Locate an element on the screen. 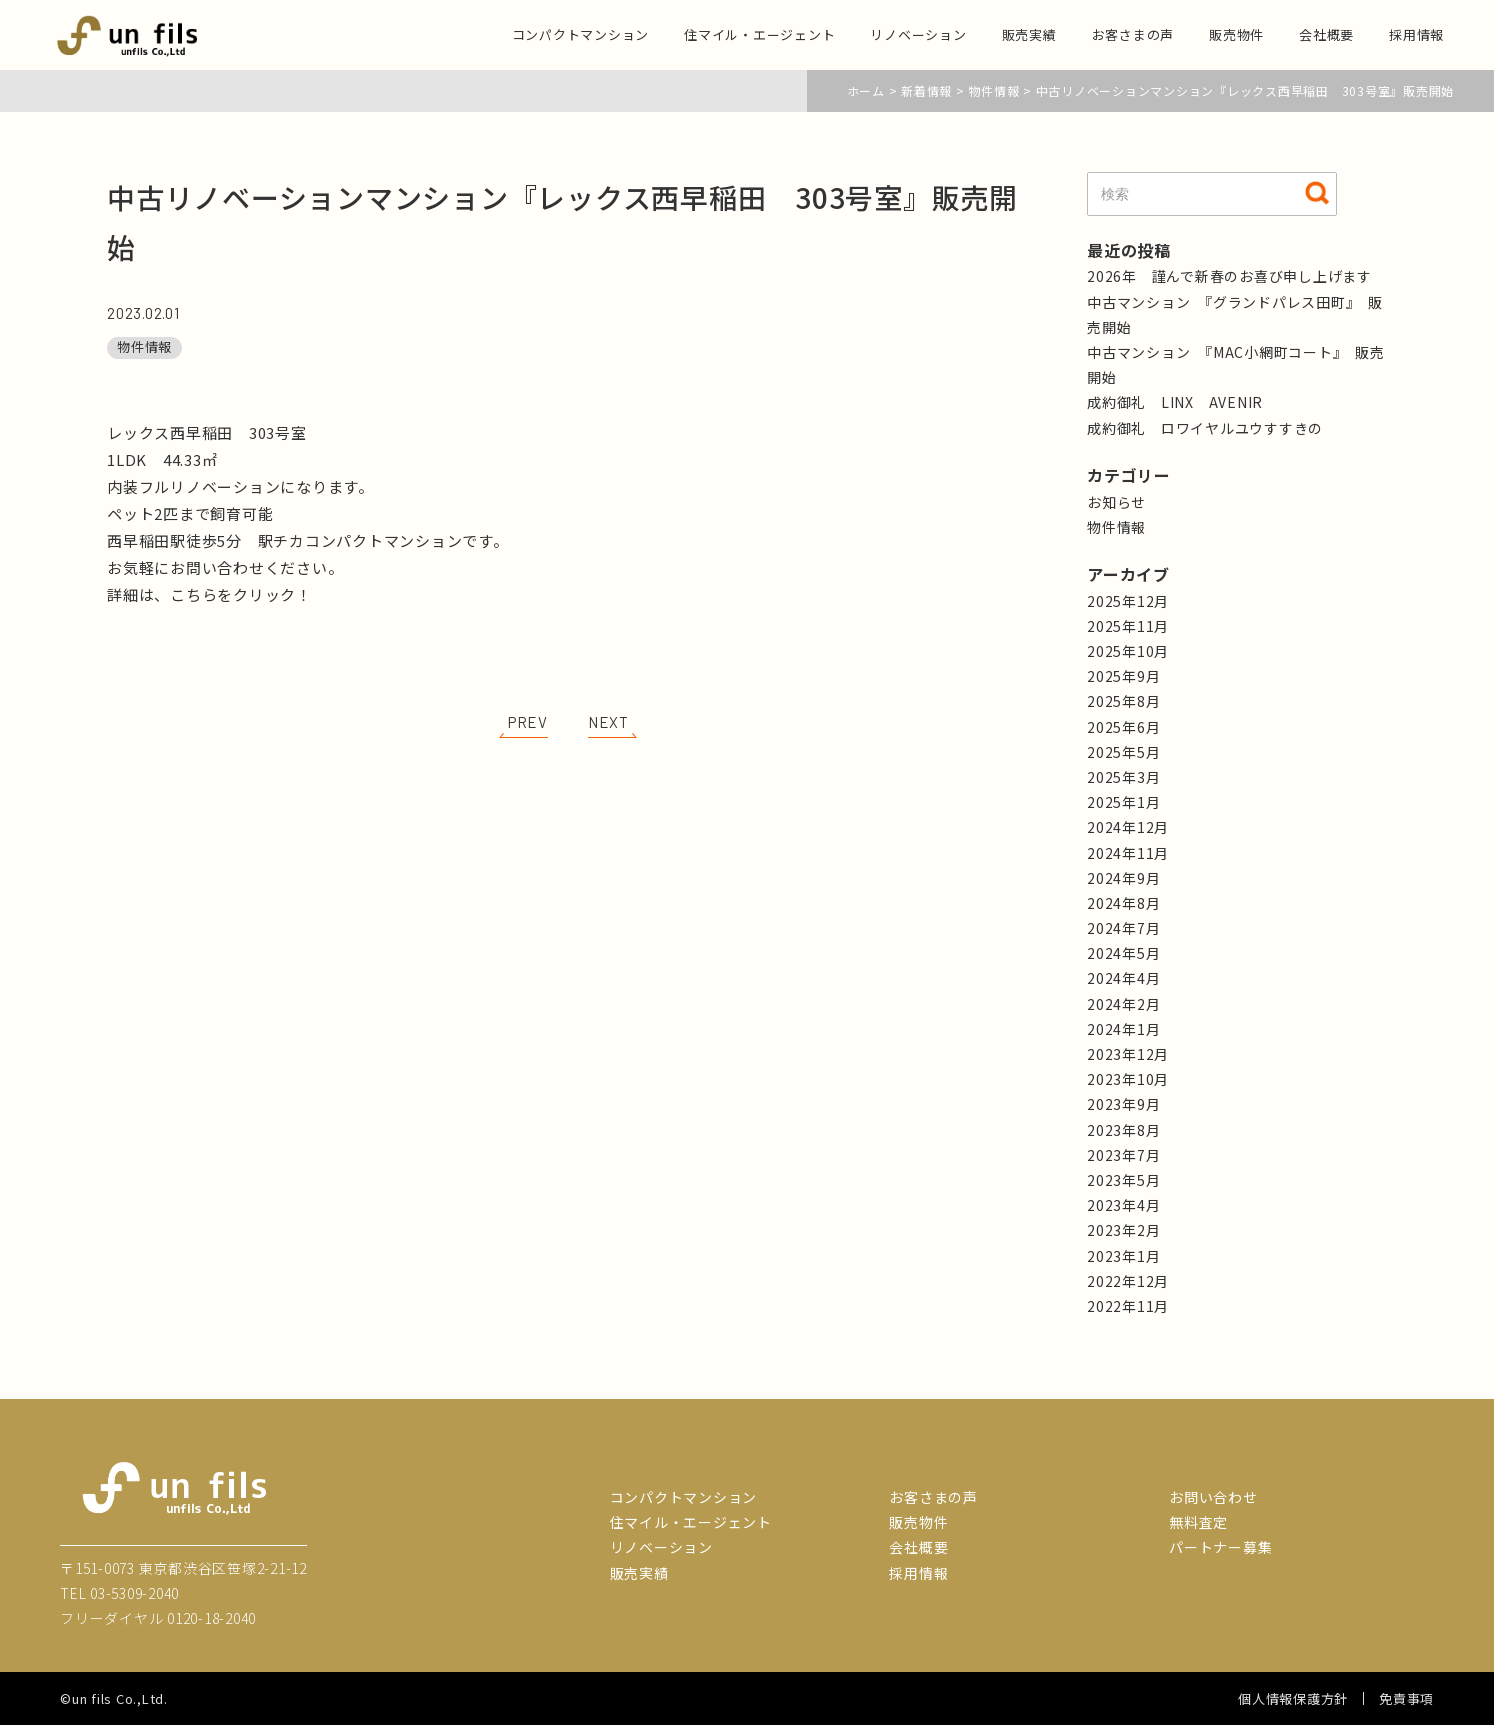 Image resolution: width=1494 pixels, height=1725 pixels. 2024年9月 is located at coordinates (1123, 878).